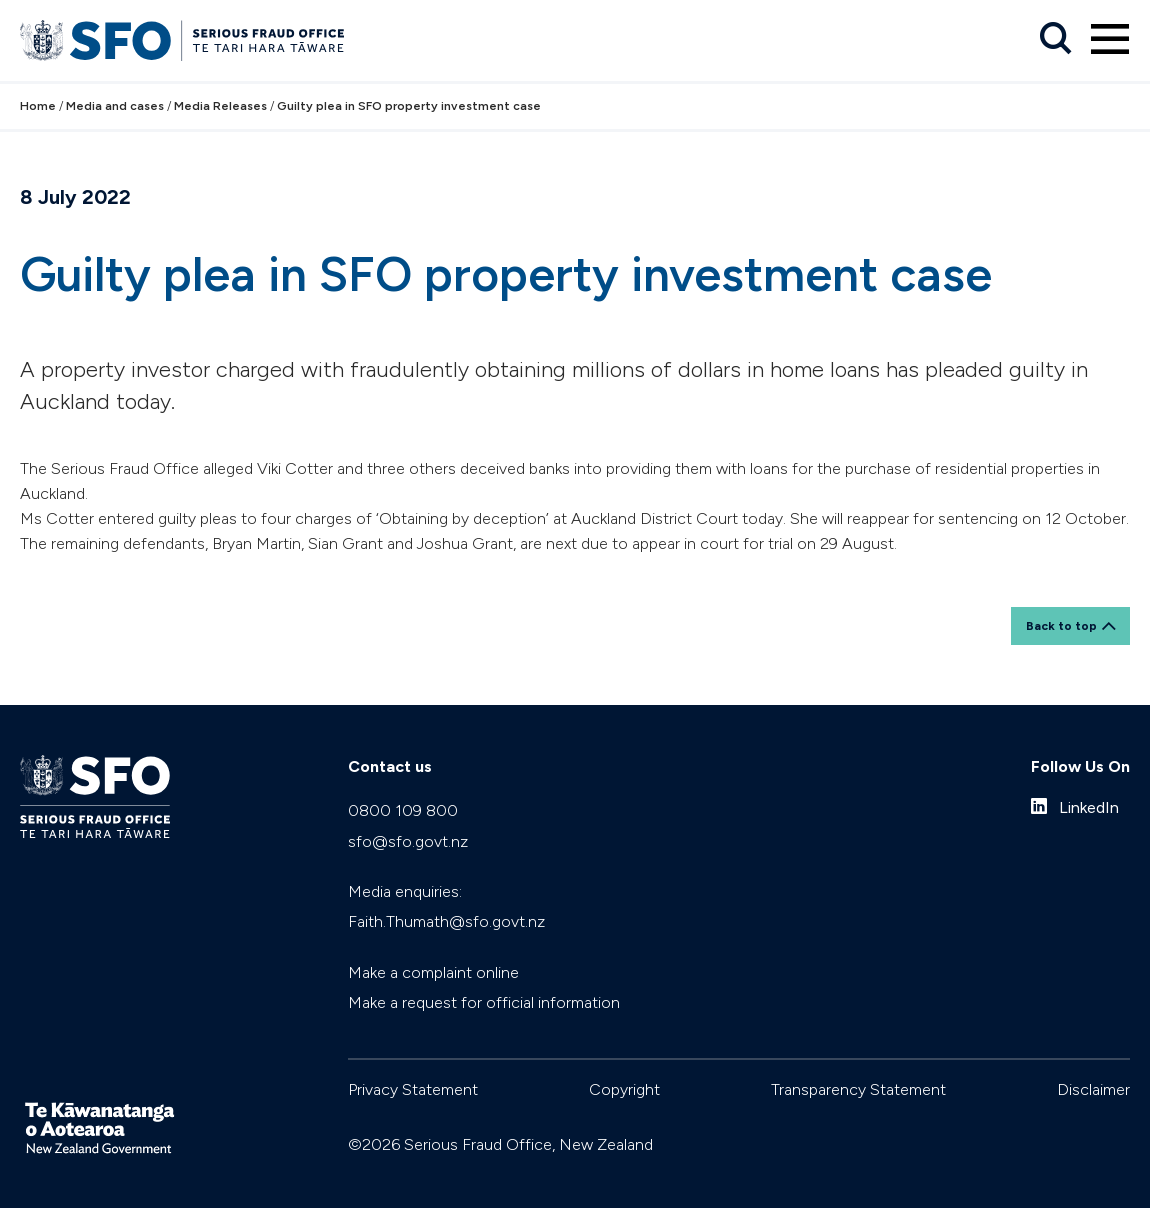 Image resolution: width=1150 pixels, height=1208 pixels. Describe the element at coordinates (1061, 626) in the screenshot. I see `Back to top` at that location.